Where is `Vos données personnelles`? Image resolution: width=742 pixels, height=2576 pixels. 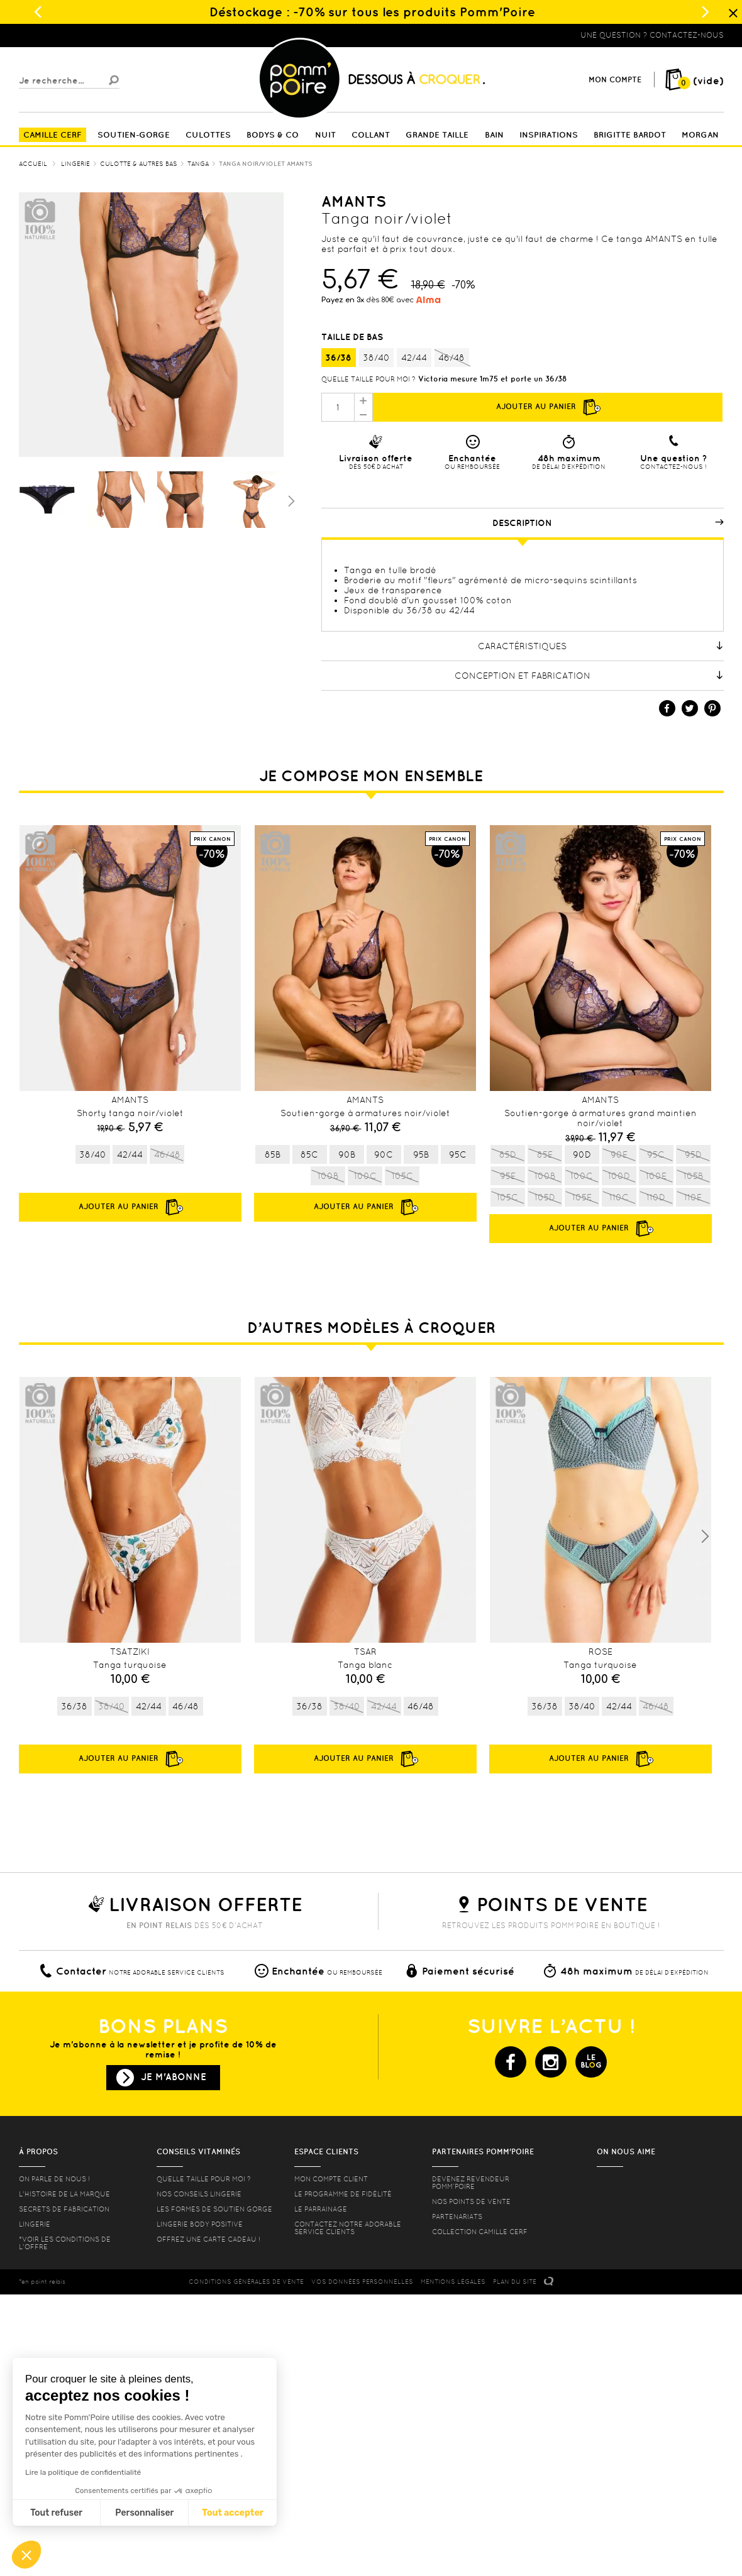
Vos données personnelles is located at coordinates (362, 2281).